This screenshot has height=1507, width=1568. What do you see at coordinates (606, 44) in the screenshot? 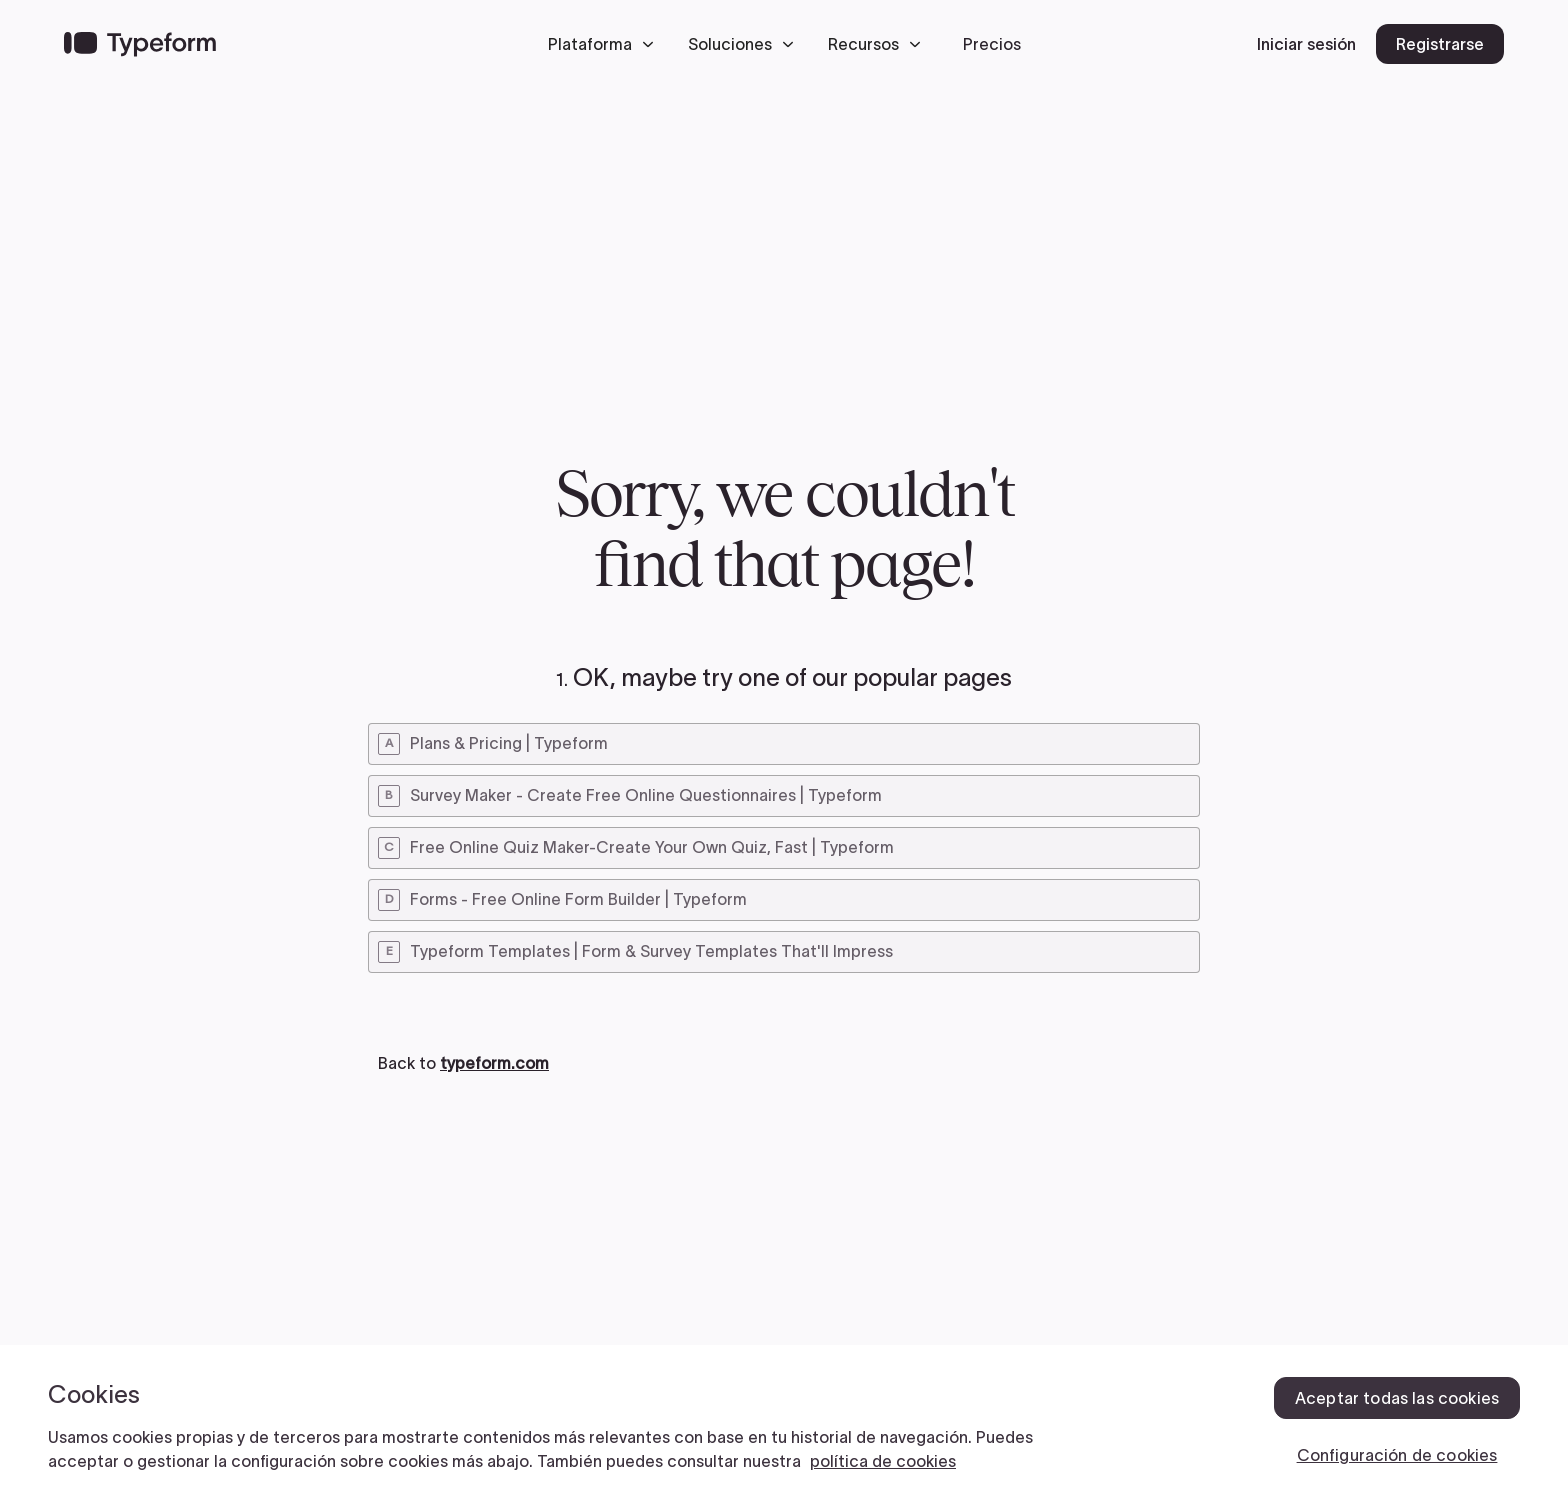
I see `[button]` at bounding box center [606, 44].